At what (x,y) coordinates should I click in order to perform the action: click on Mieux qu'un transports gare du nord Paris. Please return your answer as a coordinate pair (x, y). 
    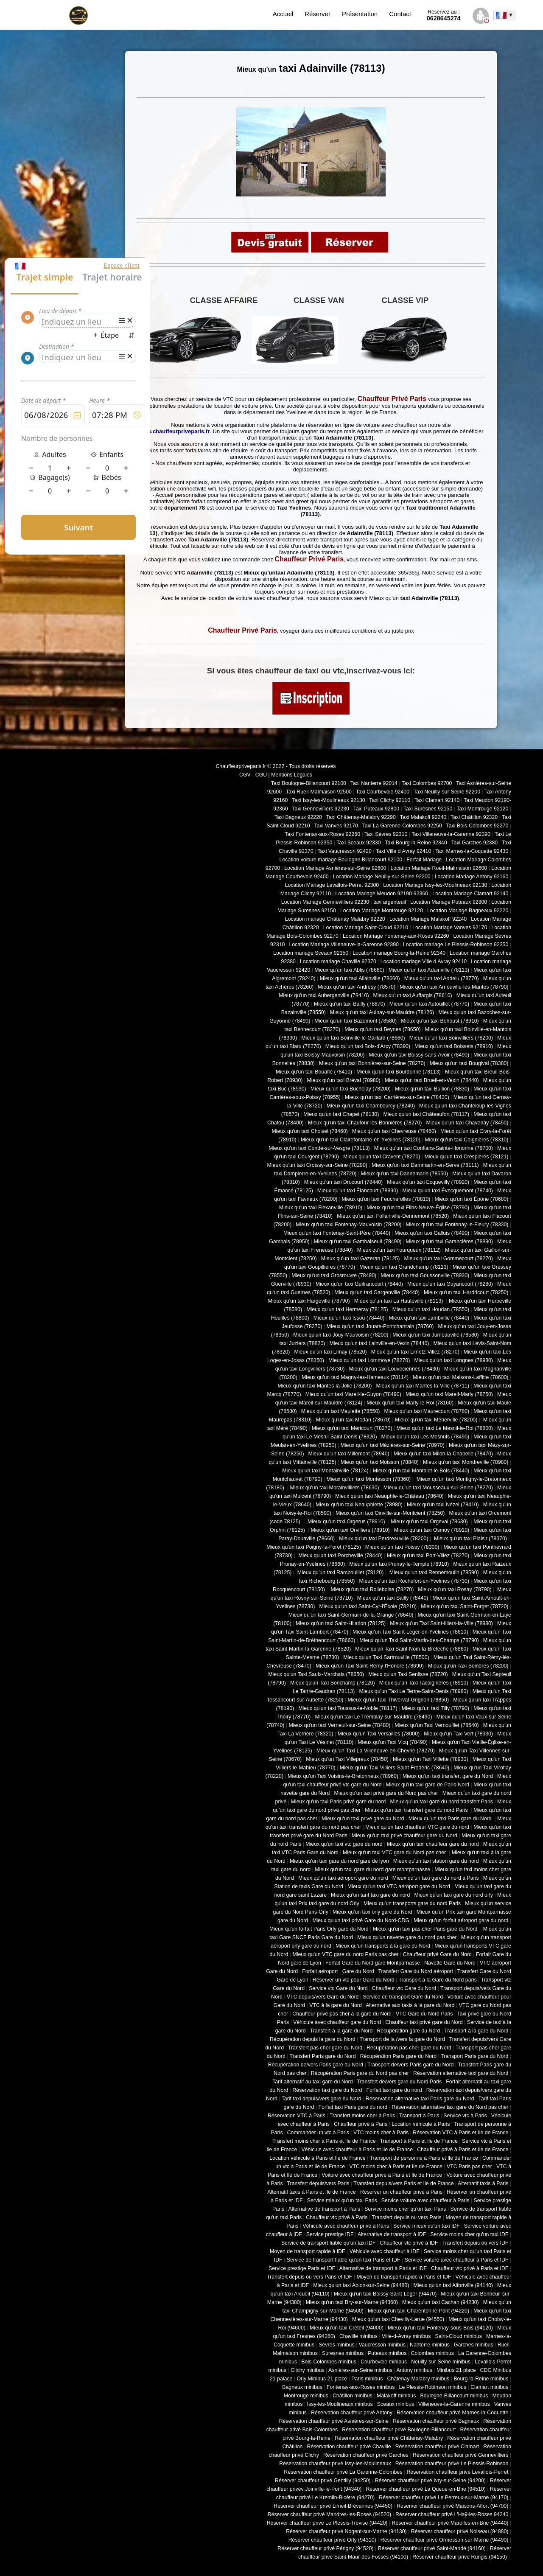
    Looking at the image, I should click on (412, 1903).